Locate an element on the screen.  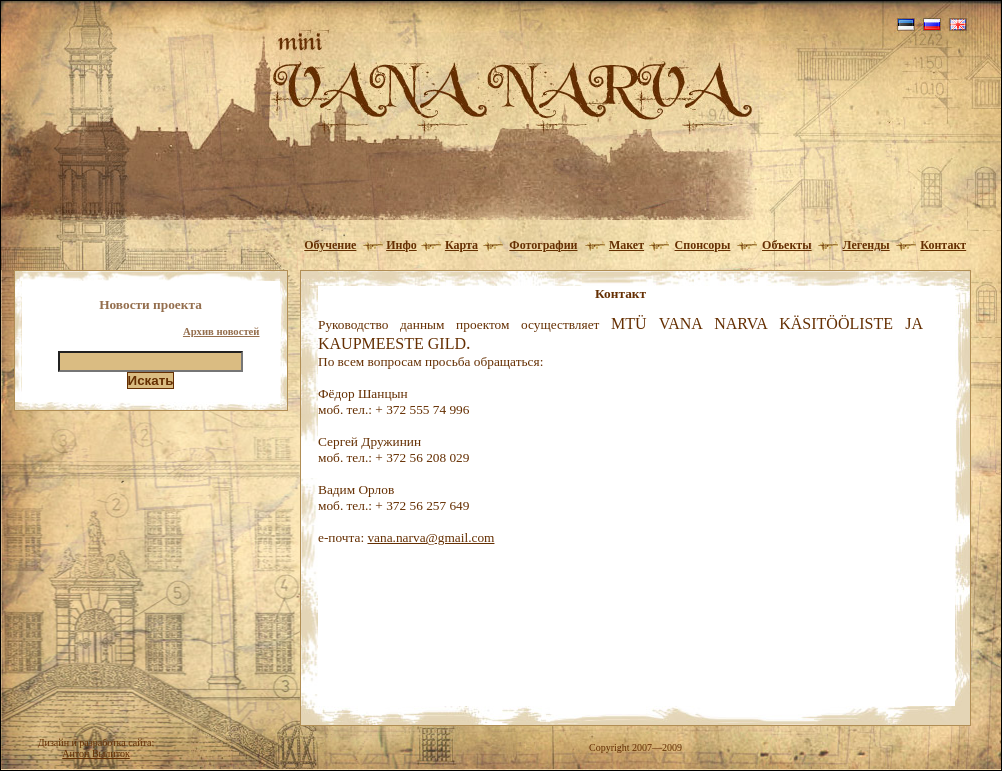
Обучение is located at coordinates (330, 245).